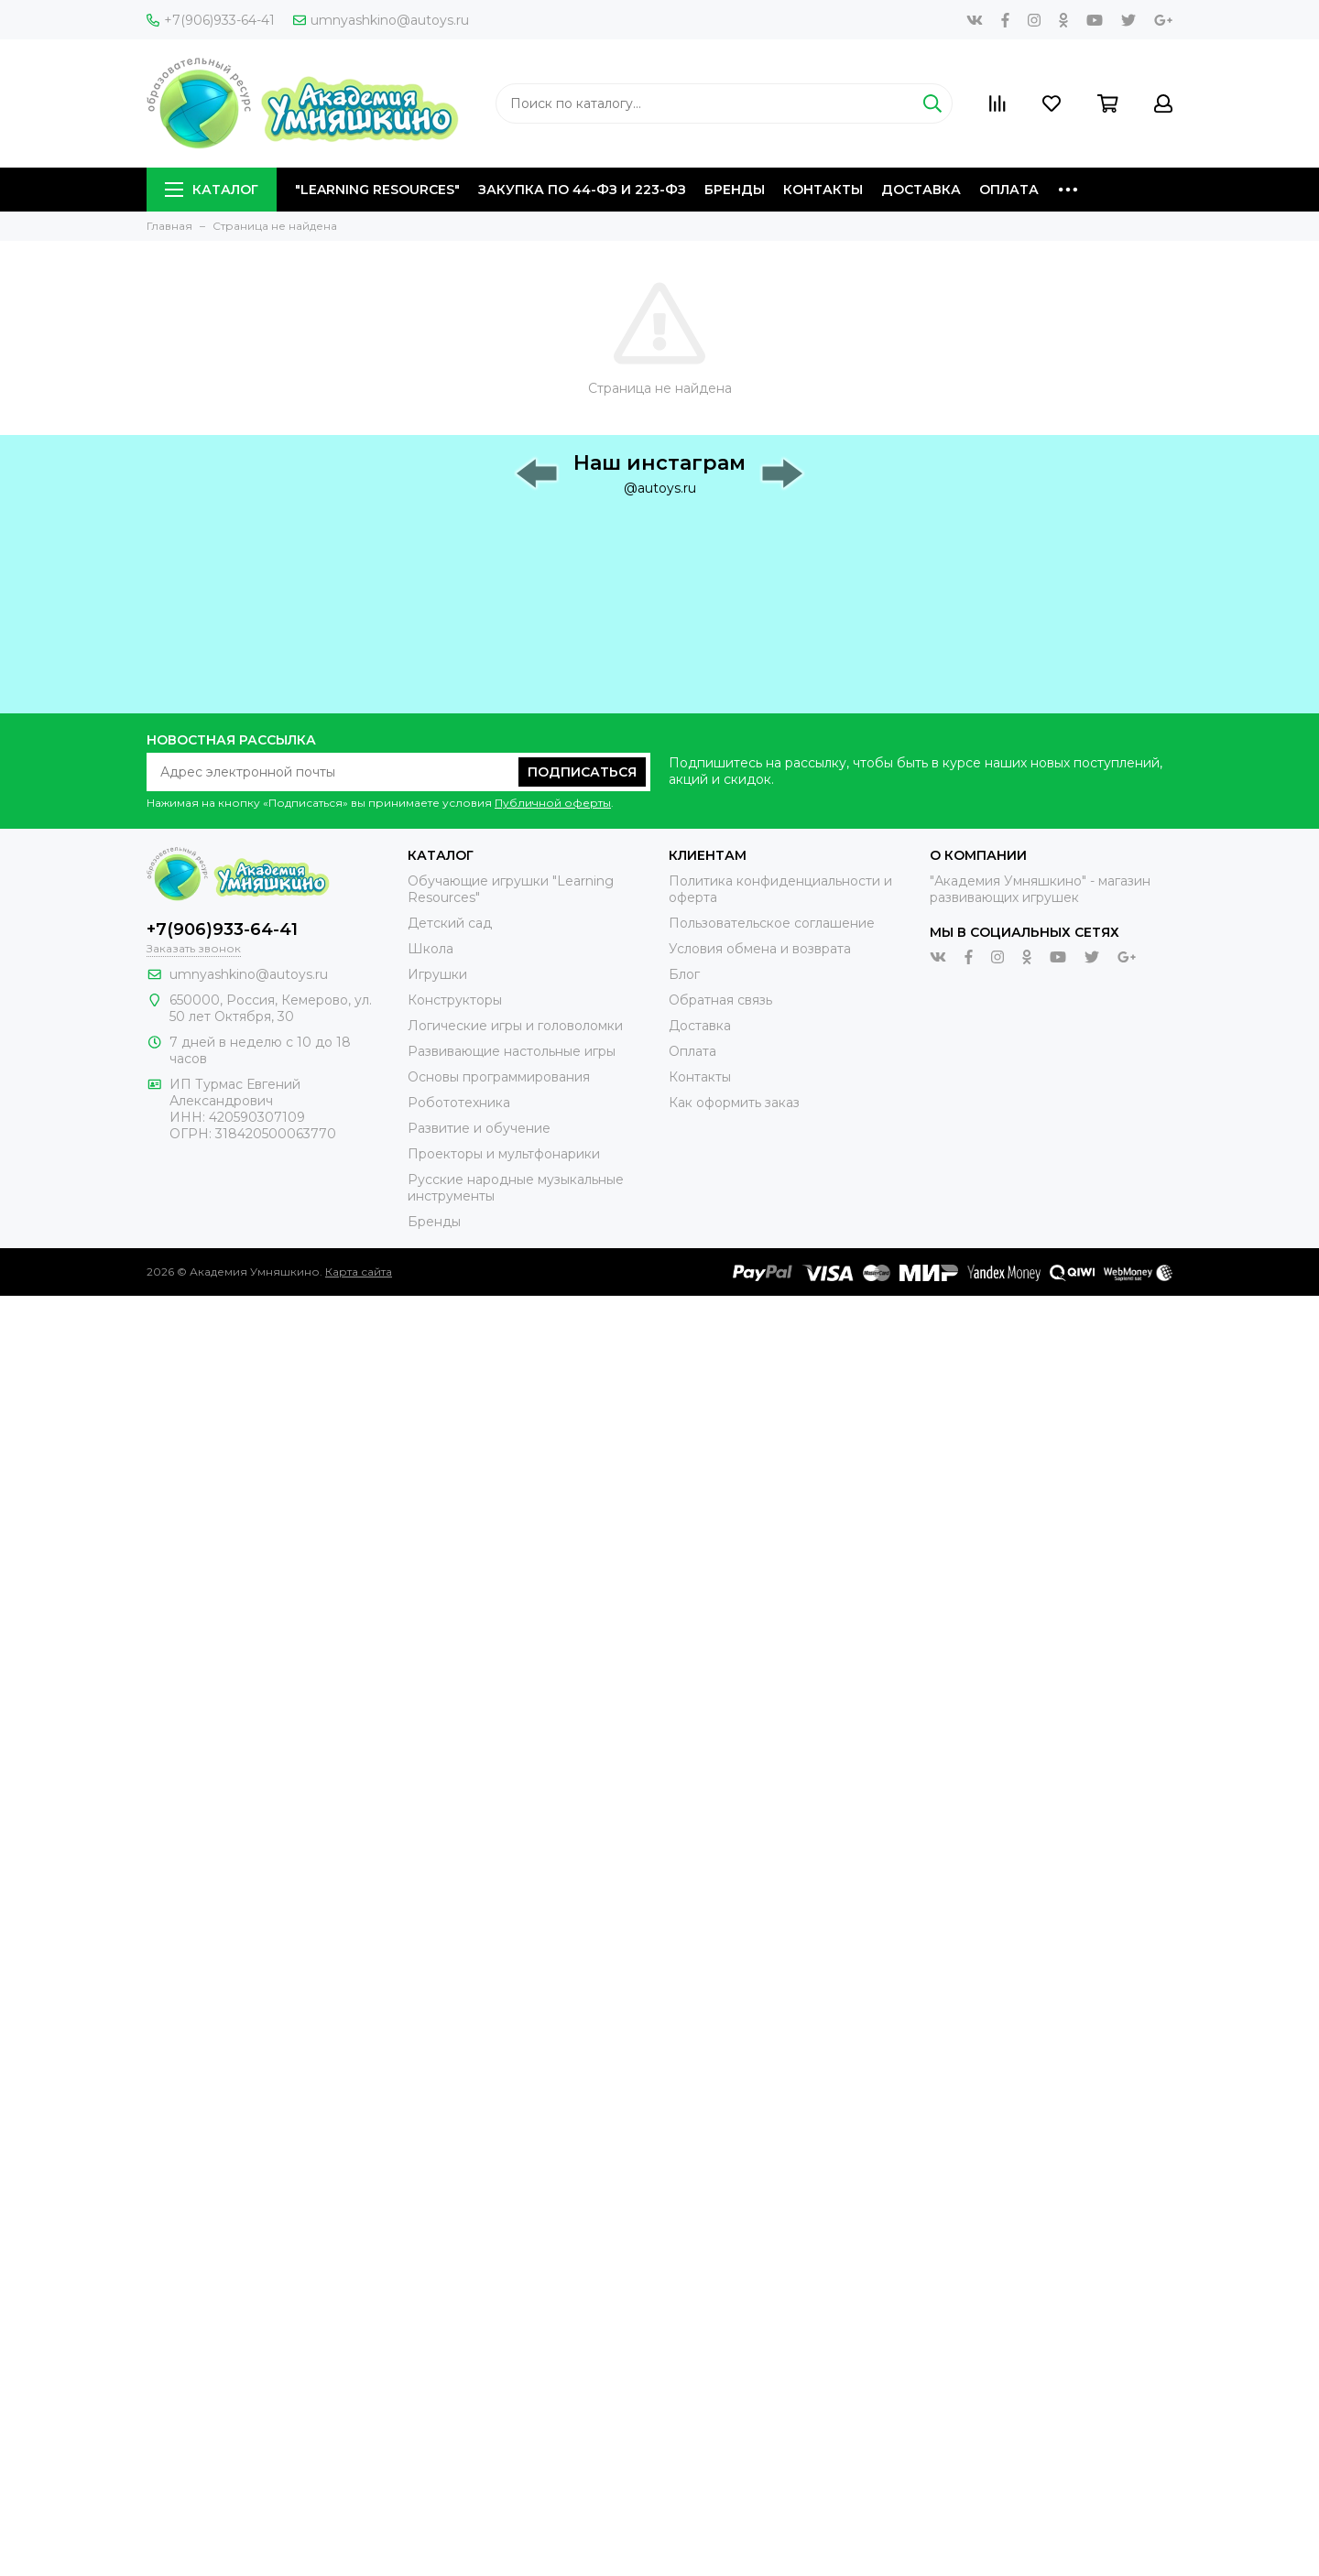  I want to click on Условия обмена и возврата, so click(760, 948).